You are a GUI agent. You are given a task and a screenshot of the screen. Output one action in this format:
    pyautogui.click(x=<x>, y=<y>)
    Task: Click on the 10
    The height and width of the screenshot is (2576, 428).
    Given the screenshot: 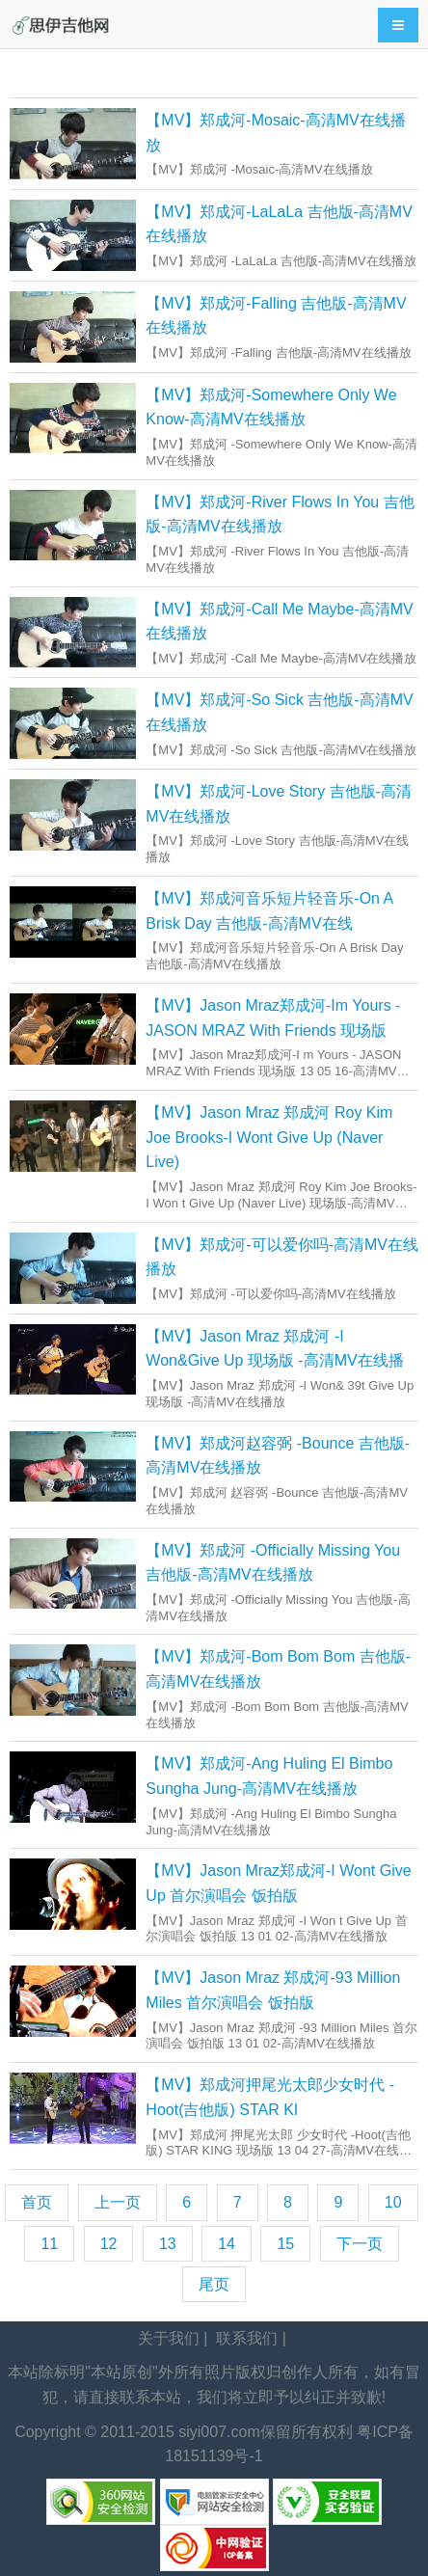 What is the action you would take?
    pyautogui.click(x=393, y=2202)
    